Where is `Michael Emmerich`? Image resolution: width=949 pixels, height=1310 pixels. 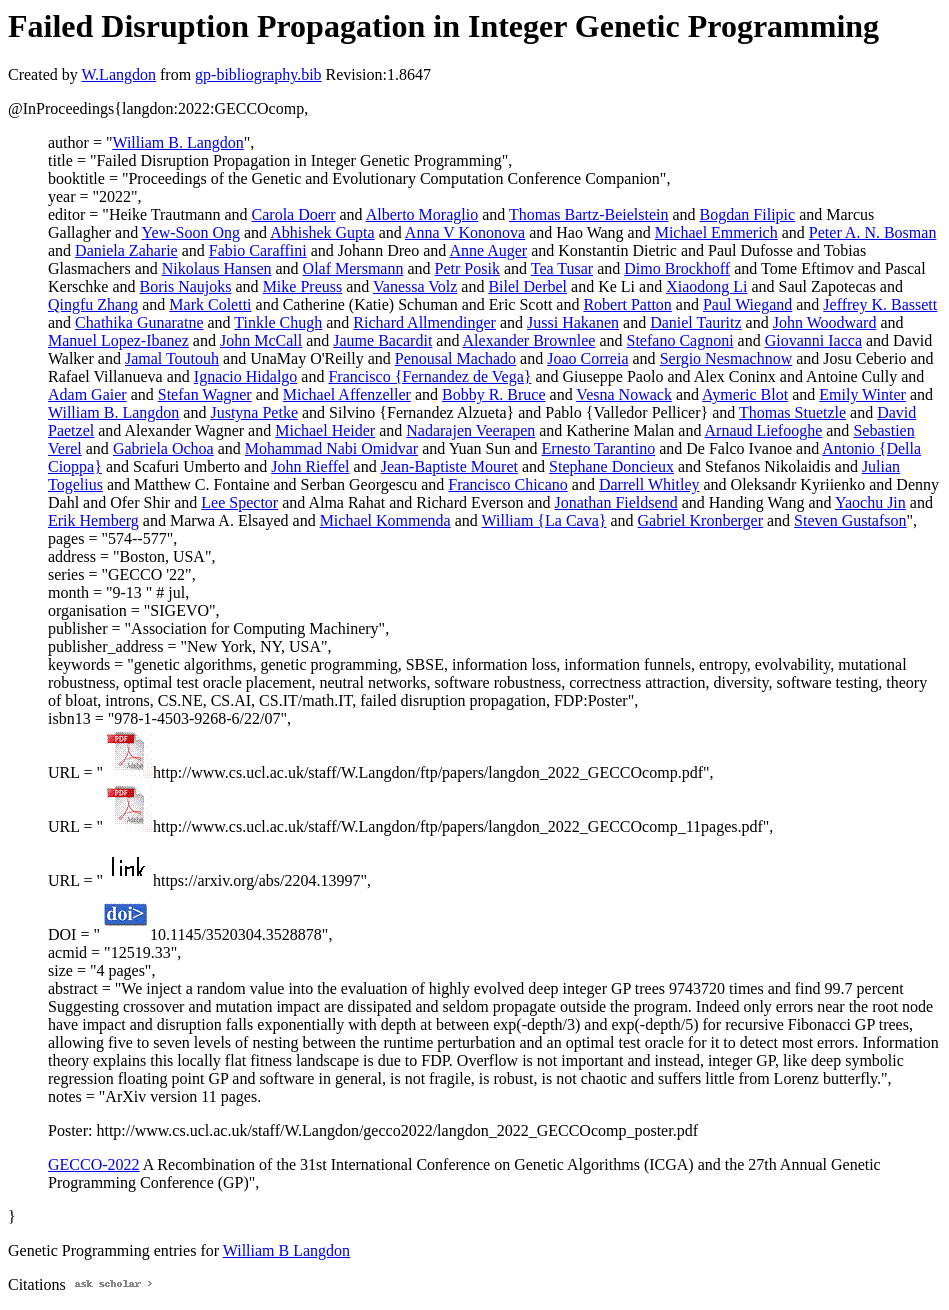
Michael Emmerich is located at coordinates (716, 232).